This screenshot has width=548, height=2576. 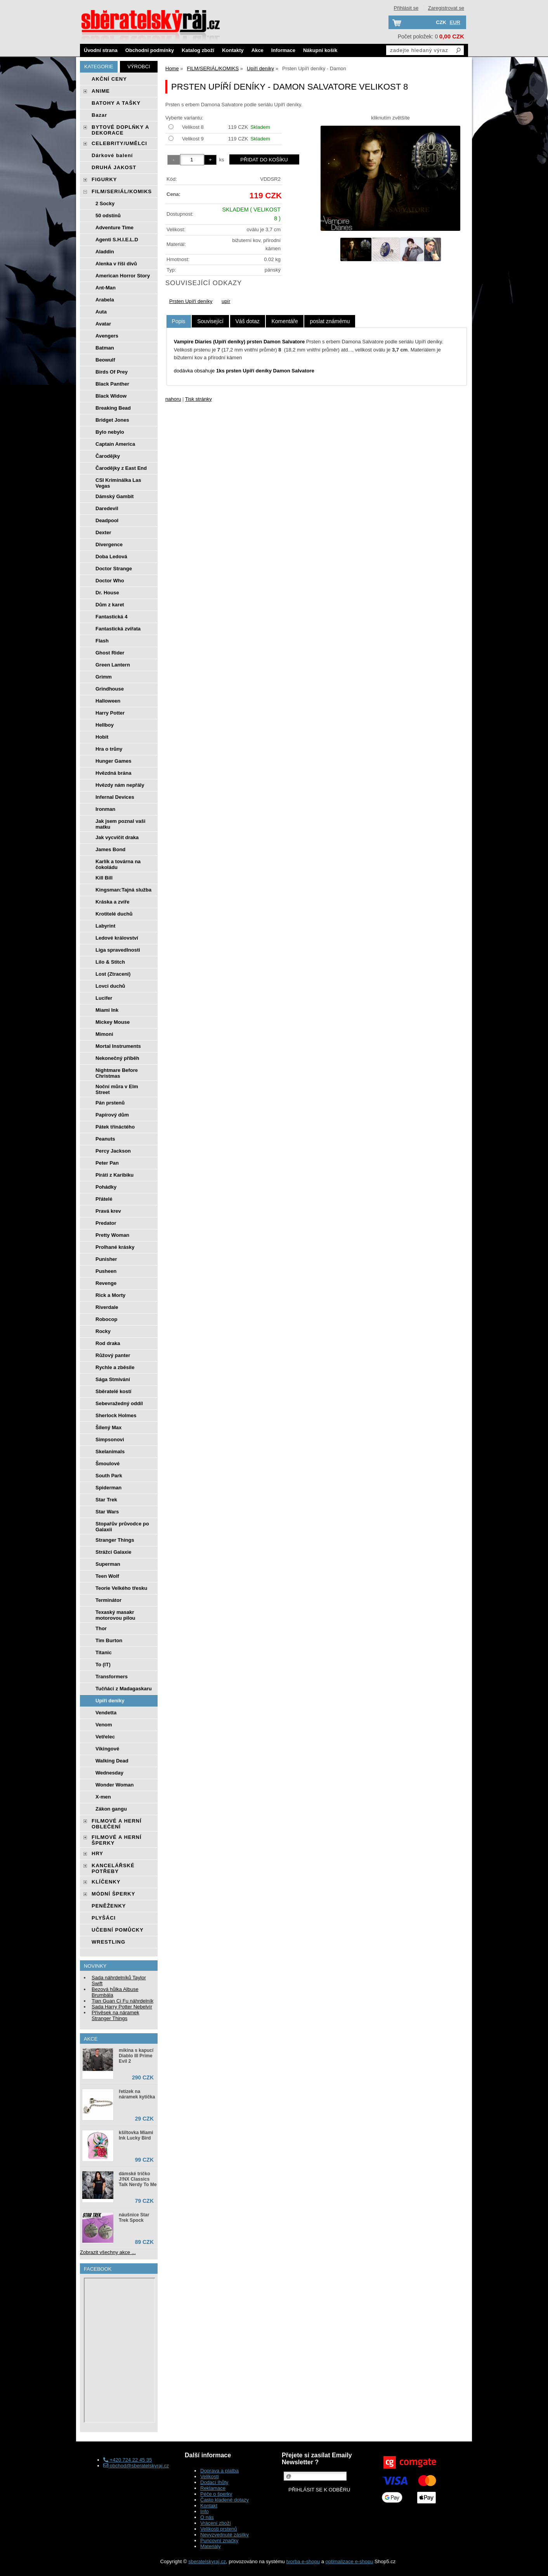 I want to click on Green Lantern, so click(x=112, y=665).